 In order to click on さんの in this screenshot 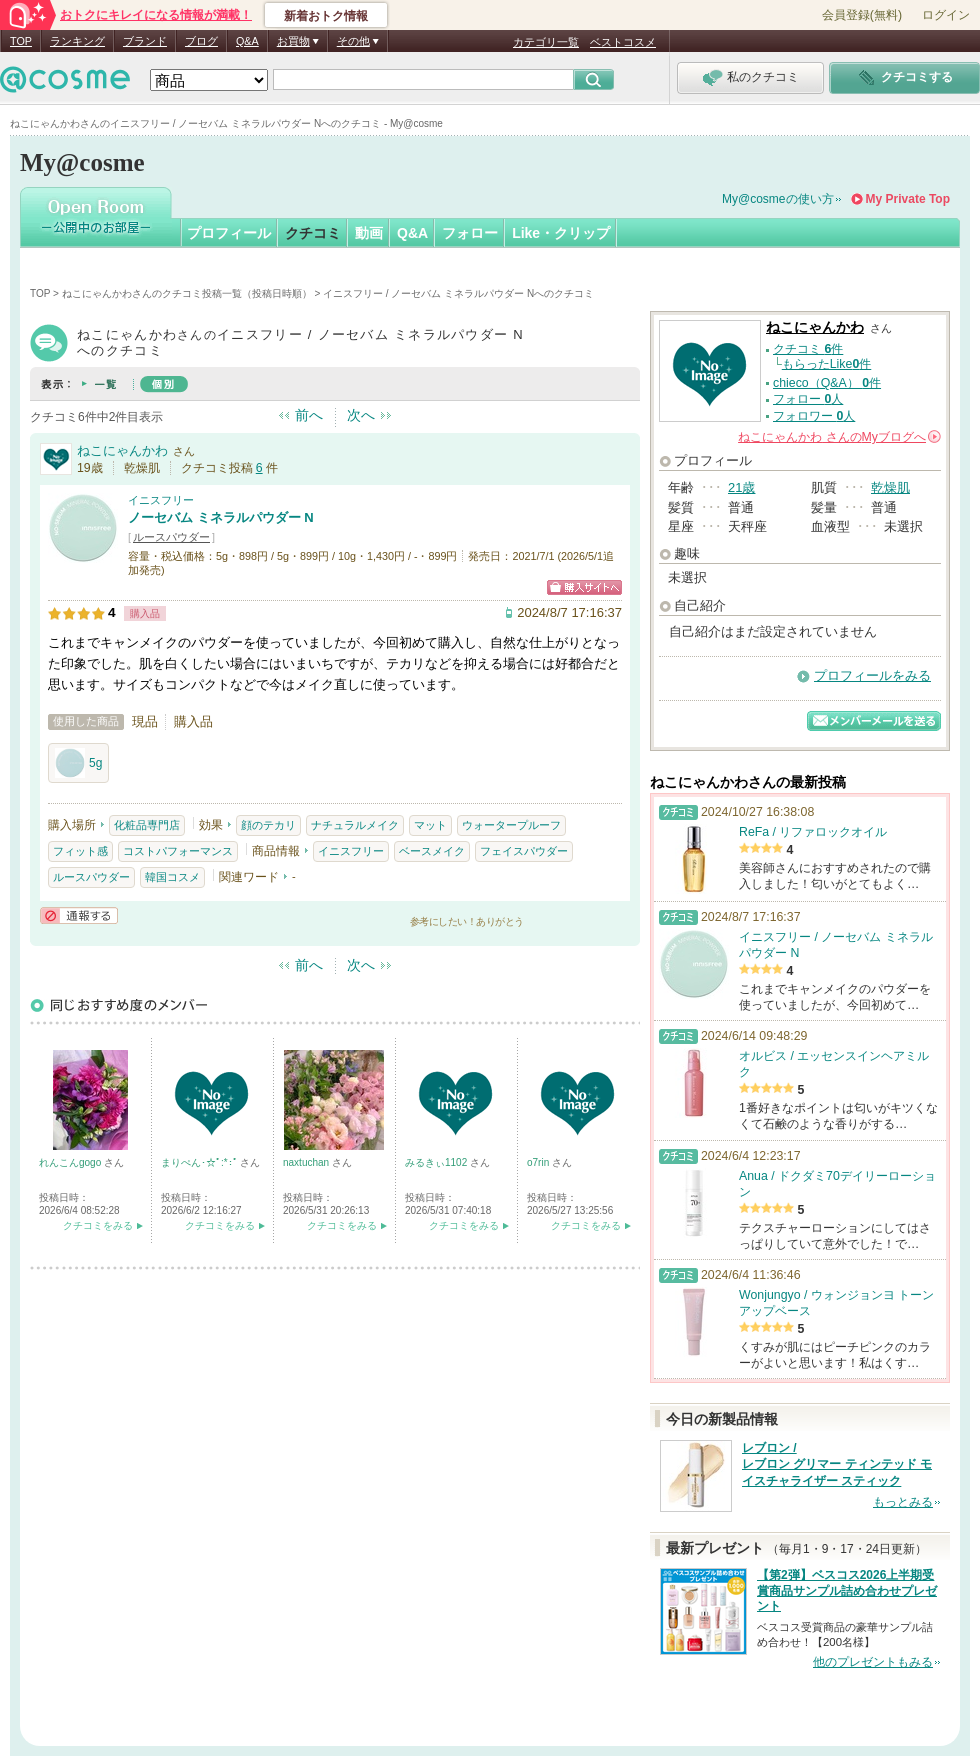, I will do `click(839, 437)`.